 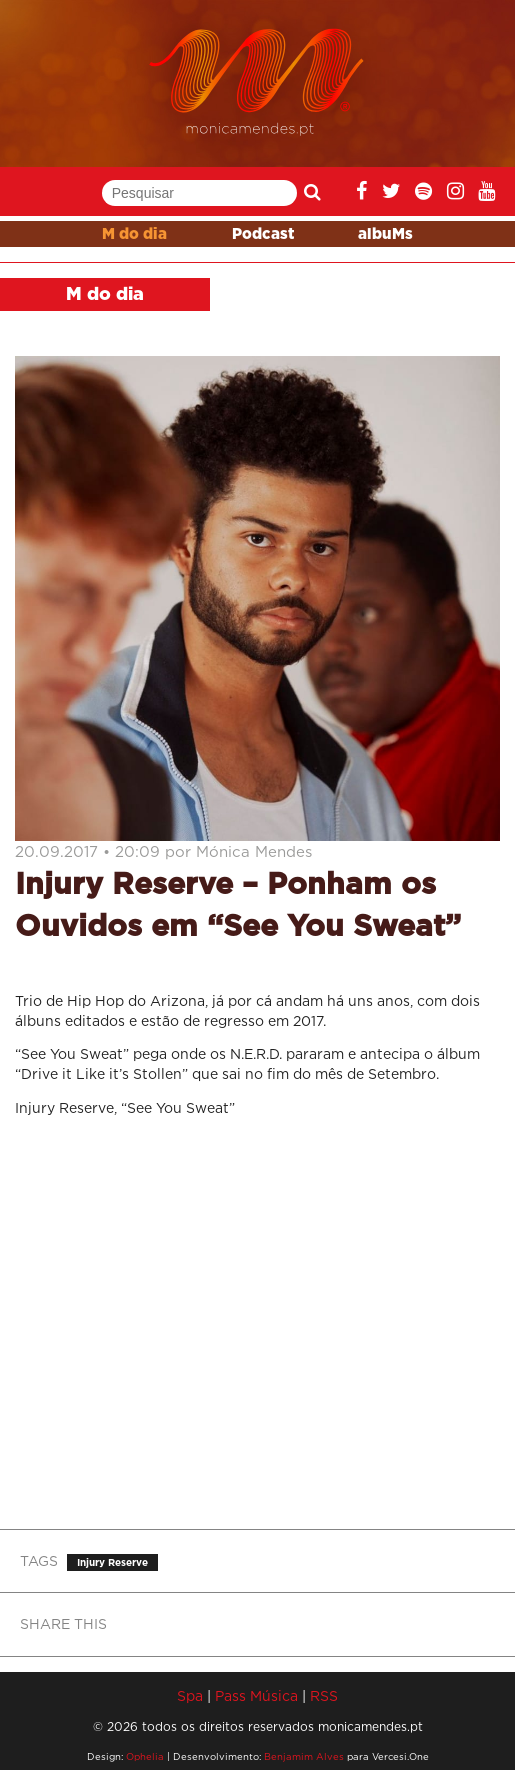 What do you see at coordinates (134, 234) in the screenshot?
I see `M do dia` at bounding box center [134, 234].